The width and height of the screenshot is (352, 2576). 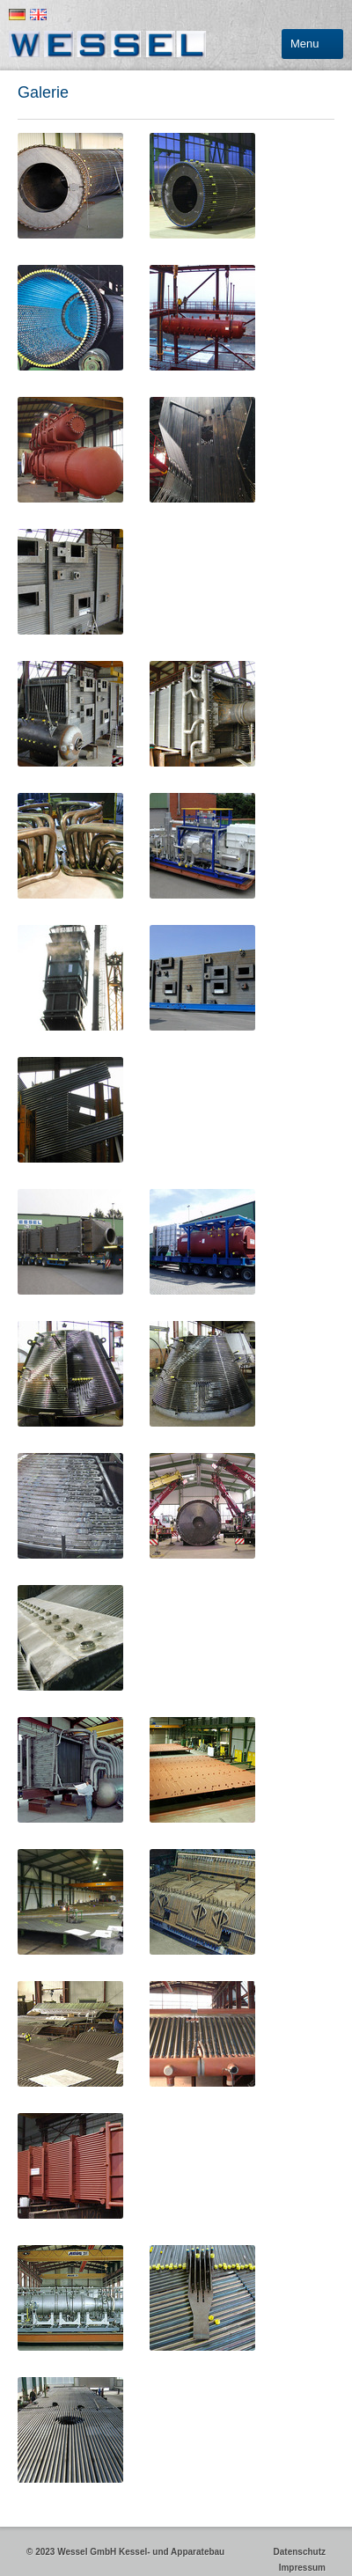 What do you see at coordinates (297, 2552) in the screenshot?
I see `Datenschutz` at bounding box center [297, 2552].